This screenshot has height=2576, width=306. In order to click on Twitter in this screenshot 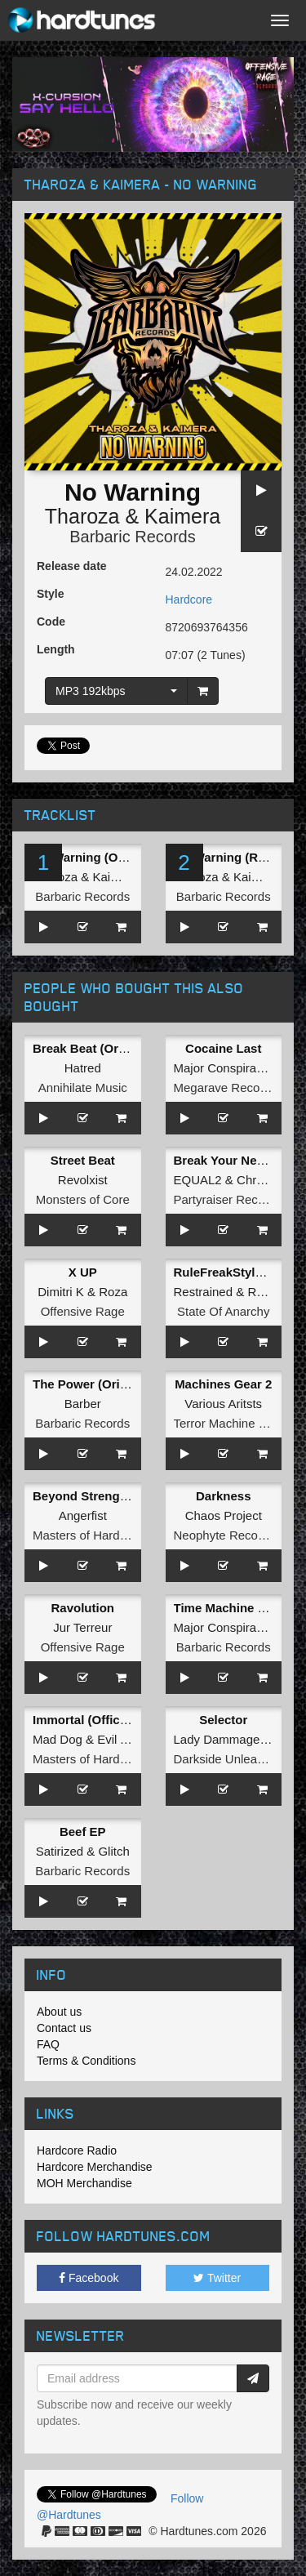, I will do `click(217, 2277)`.